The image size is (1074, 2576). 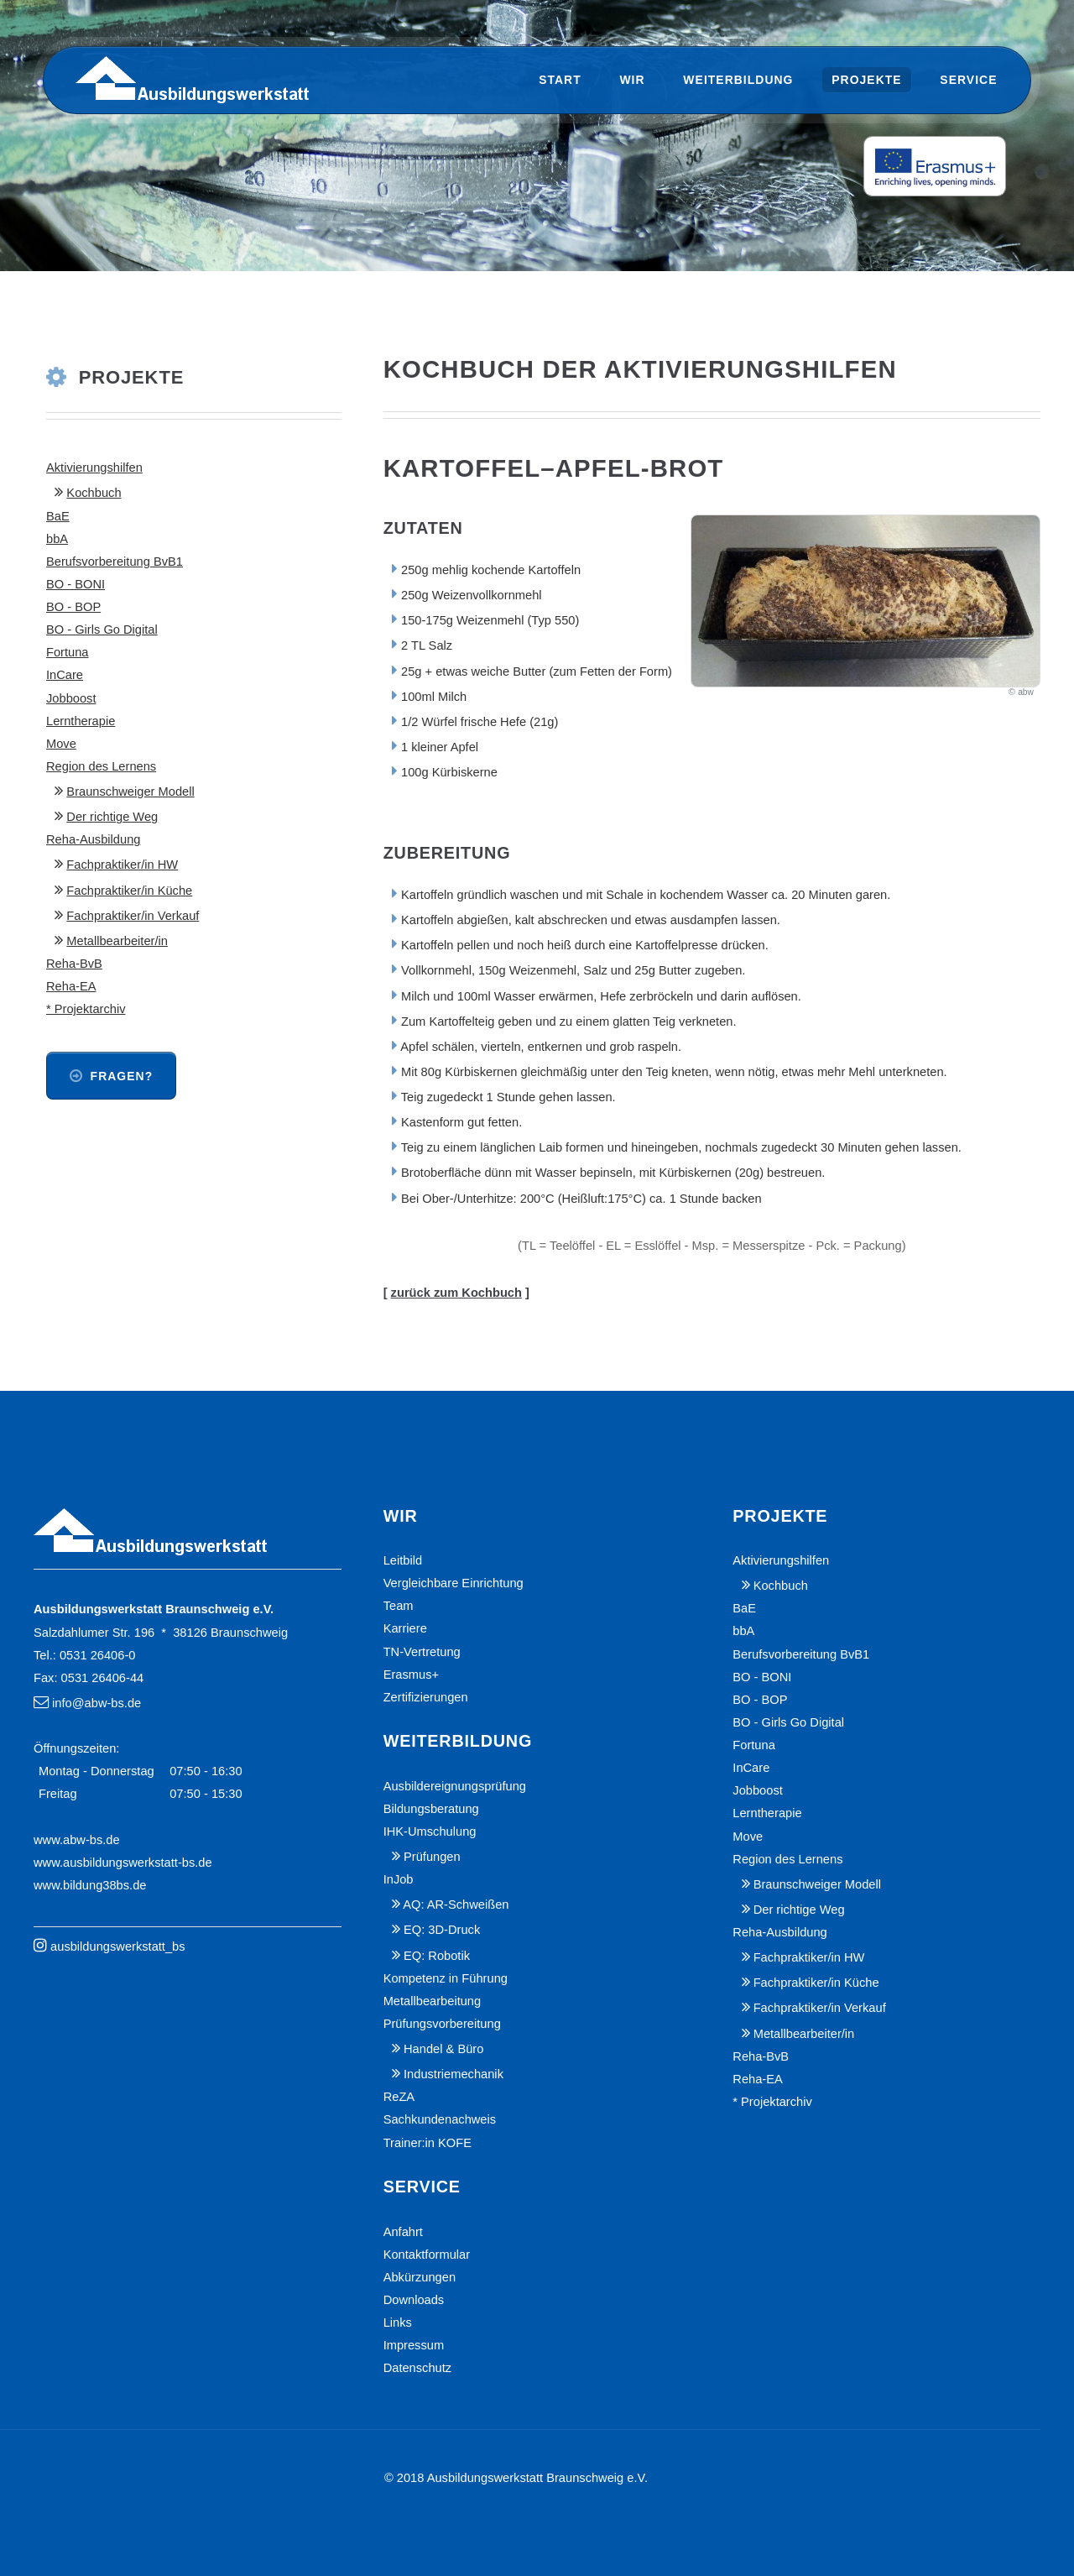 I want to click on BO - Girls Go Digital, so click(x=102, y=629).